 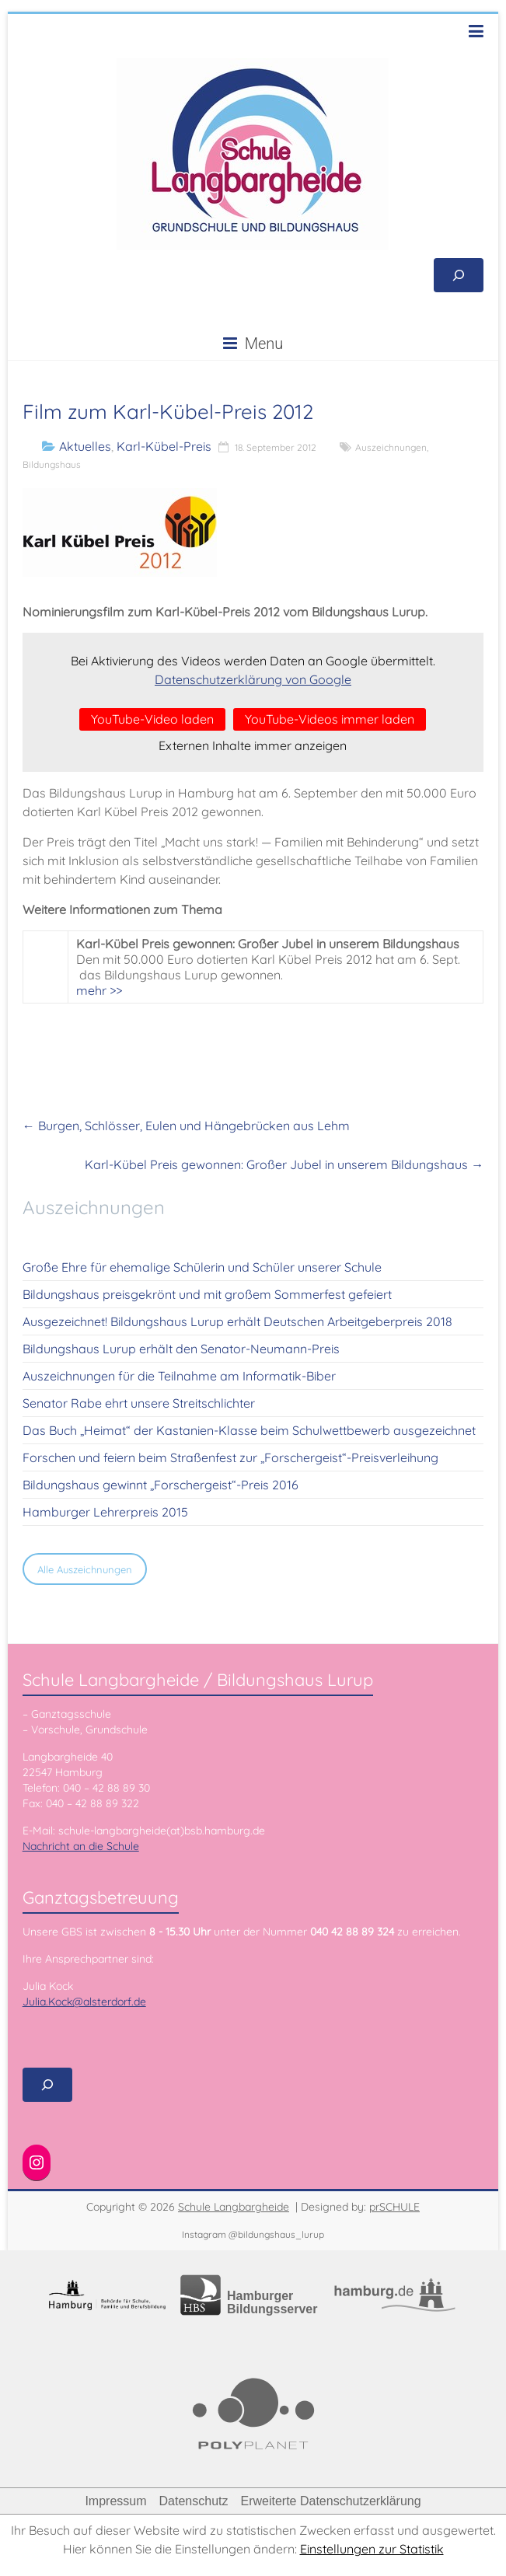 I want to click on [Suchfeld erweitern], so click(x=458, y=275).